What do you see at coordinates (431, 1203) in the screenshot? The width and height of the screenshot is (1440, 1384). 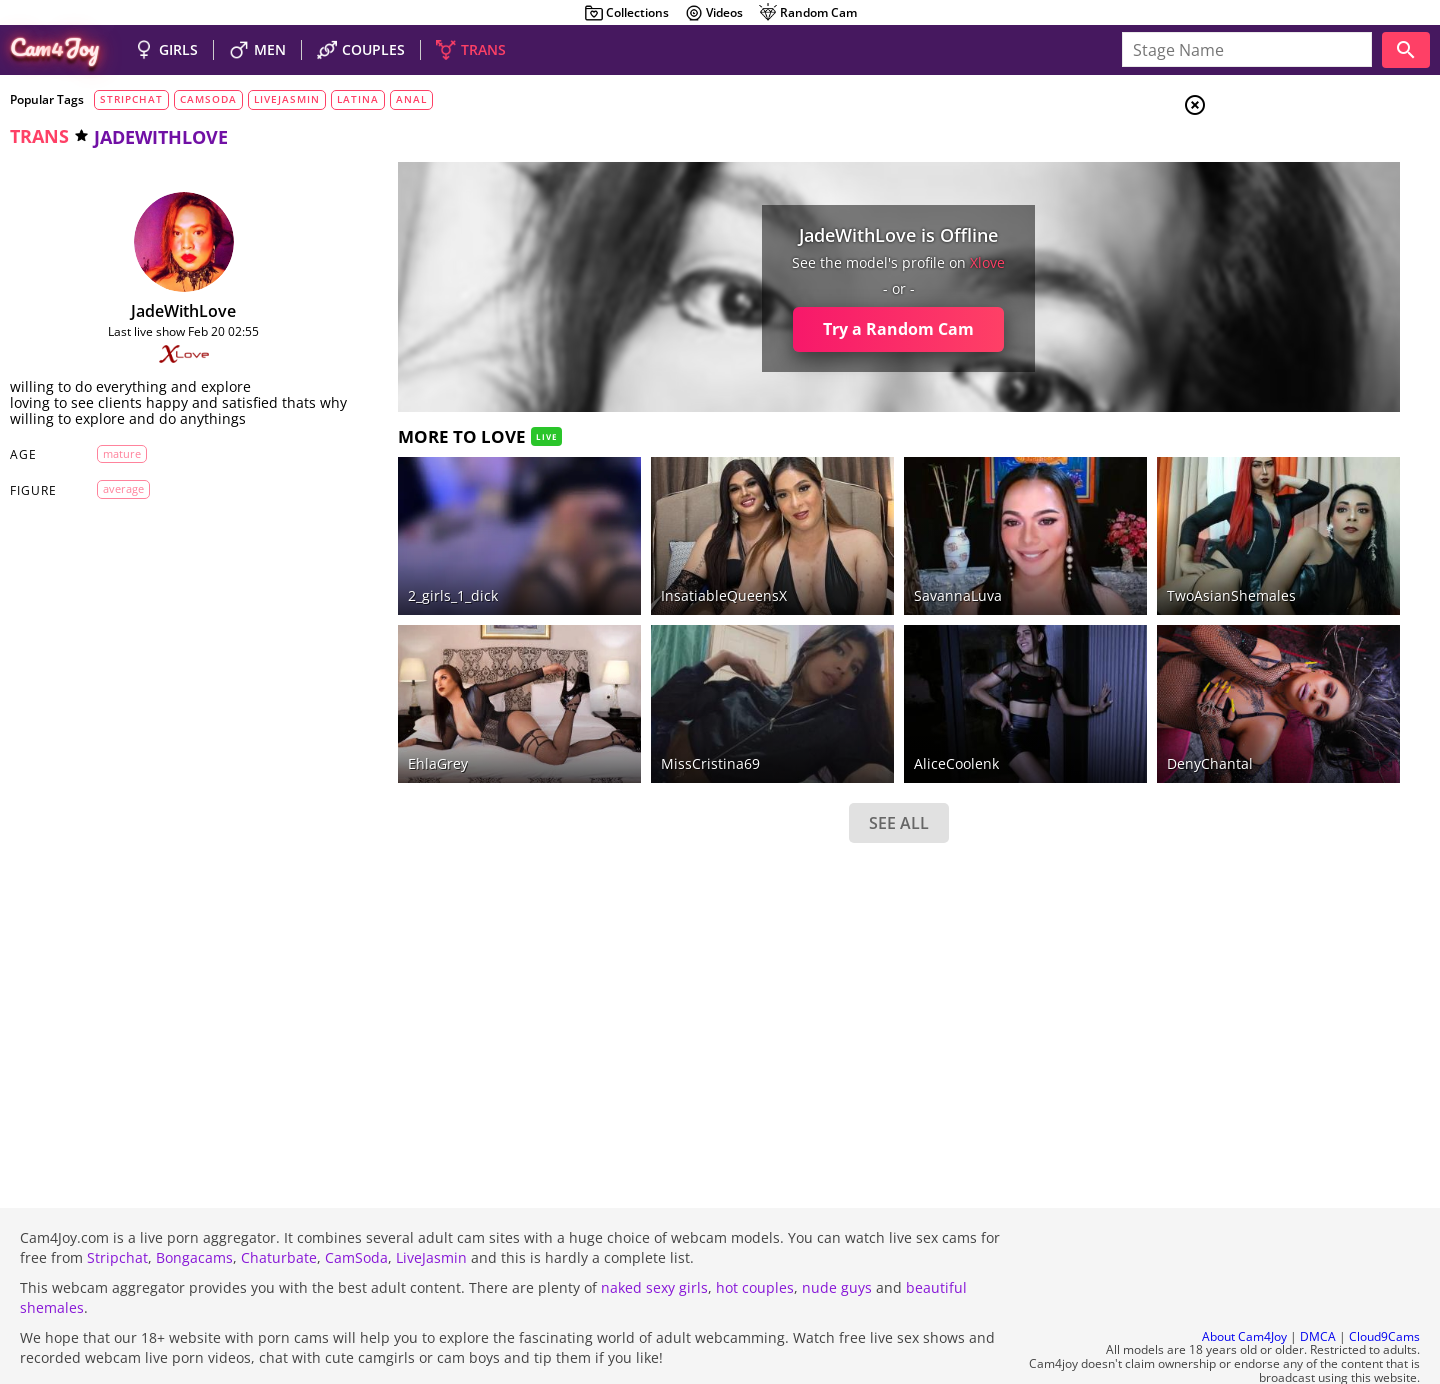 I see `LiveJasmin` at bounding box center [431, 1203].